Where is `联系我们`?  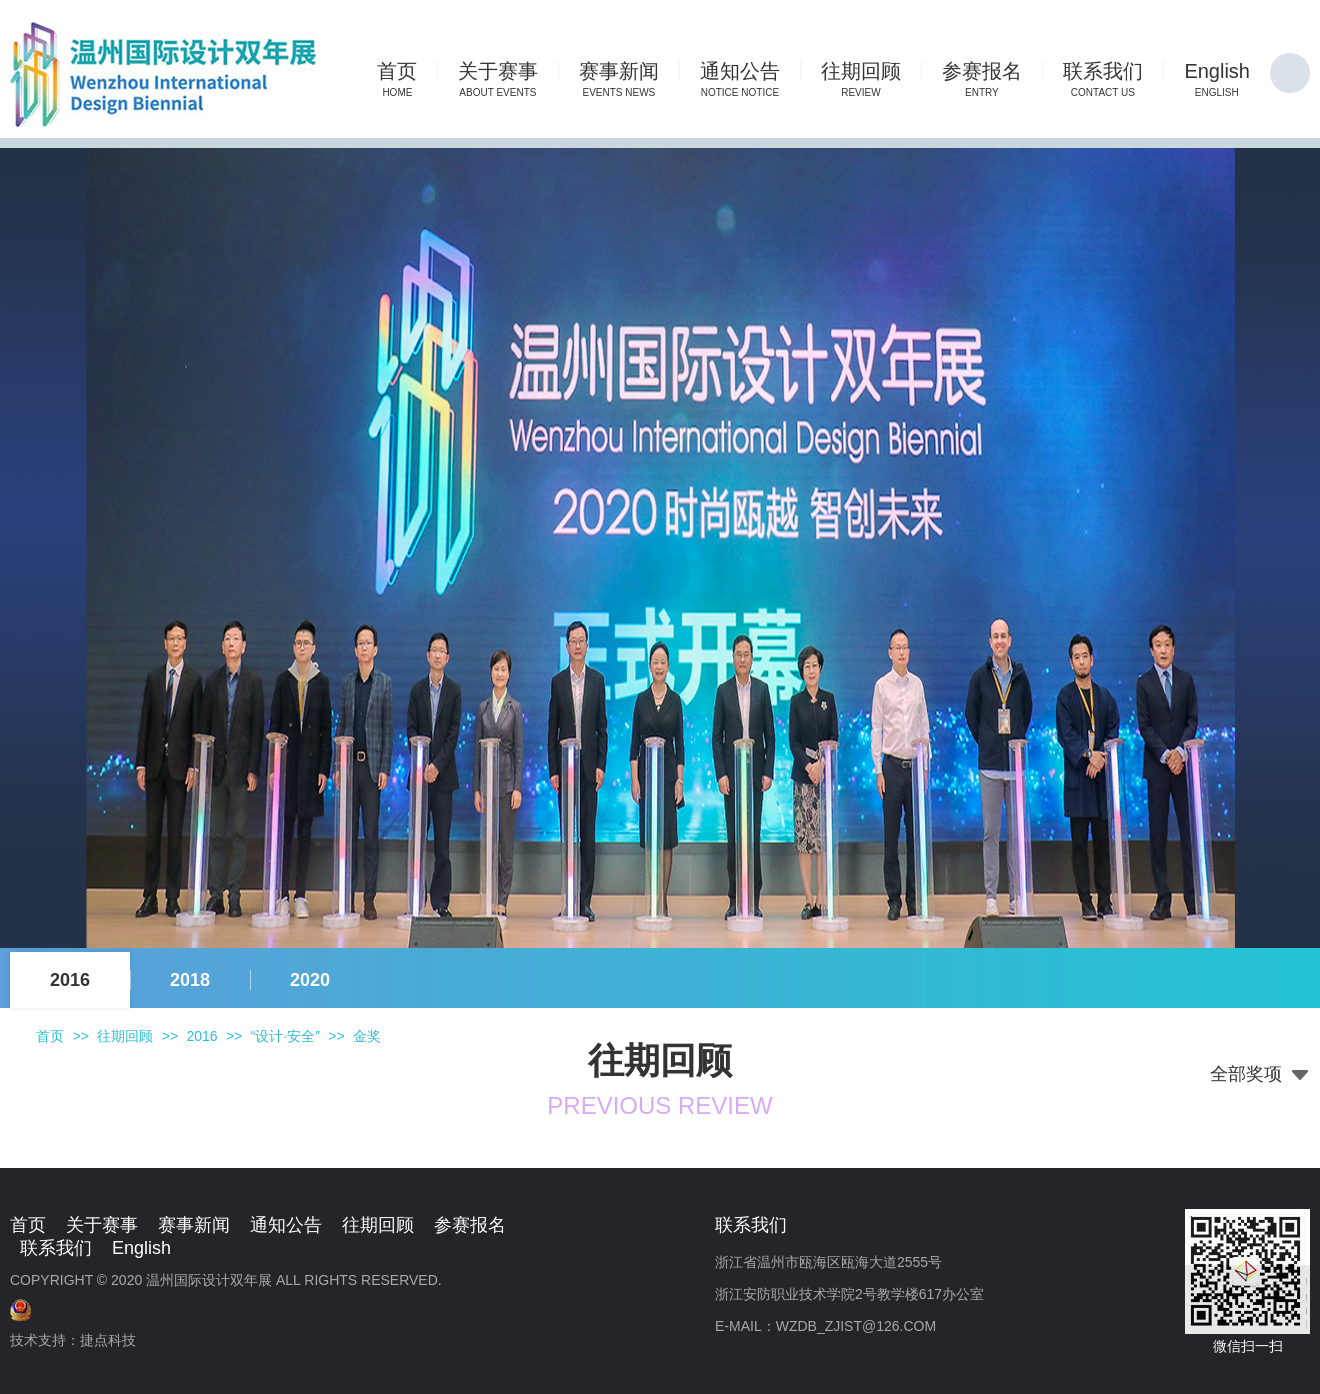
联系我们 is located at coordinates (56, 1248).